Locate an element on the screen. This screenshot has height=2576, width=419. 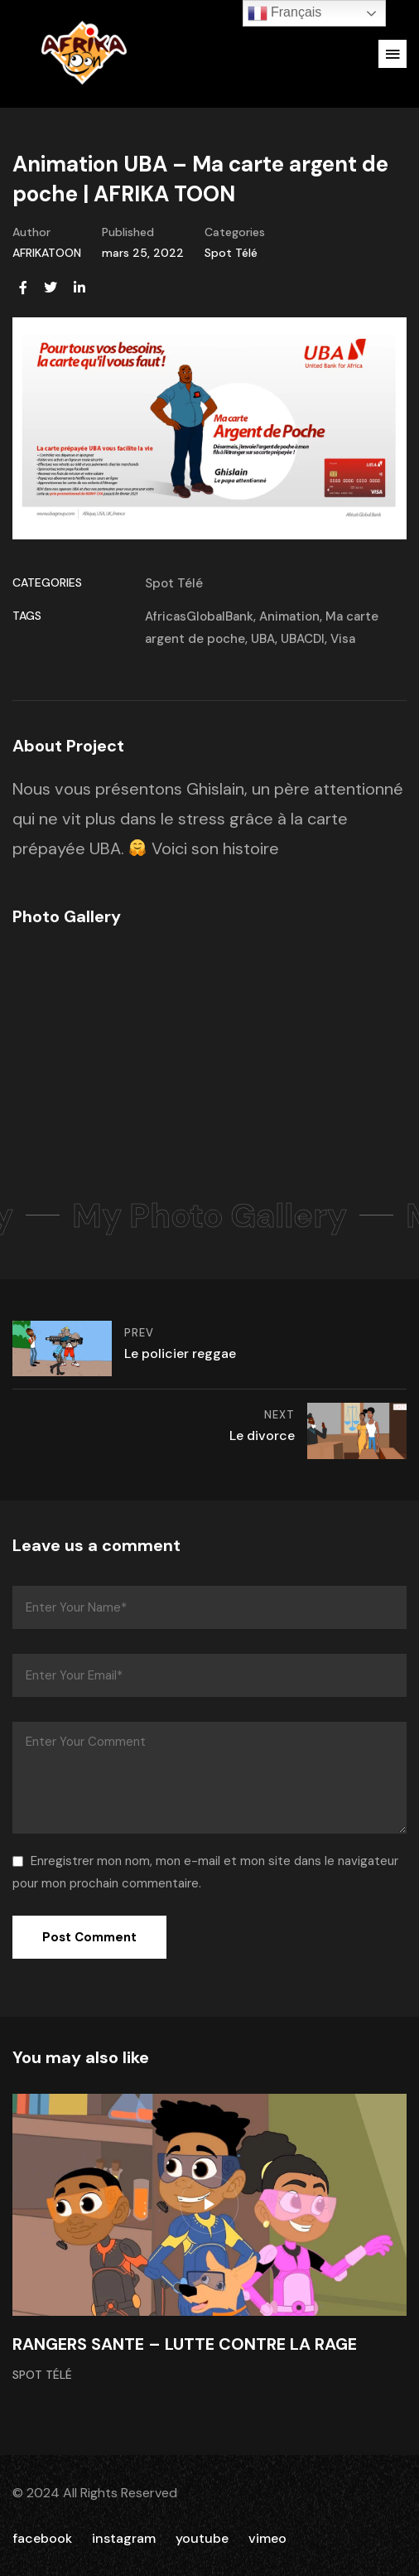
Français is located at coordinates (285, 13).